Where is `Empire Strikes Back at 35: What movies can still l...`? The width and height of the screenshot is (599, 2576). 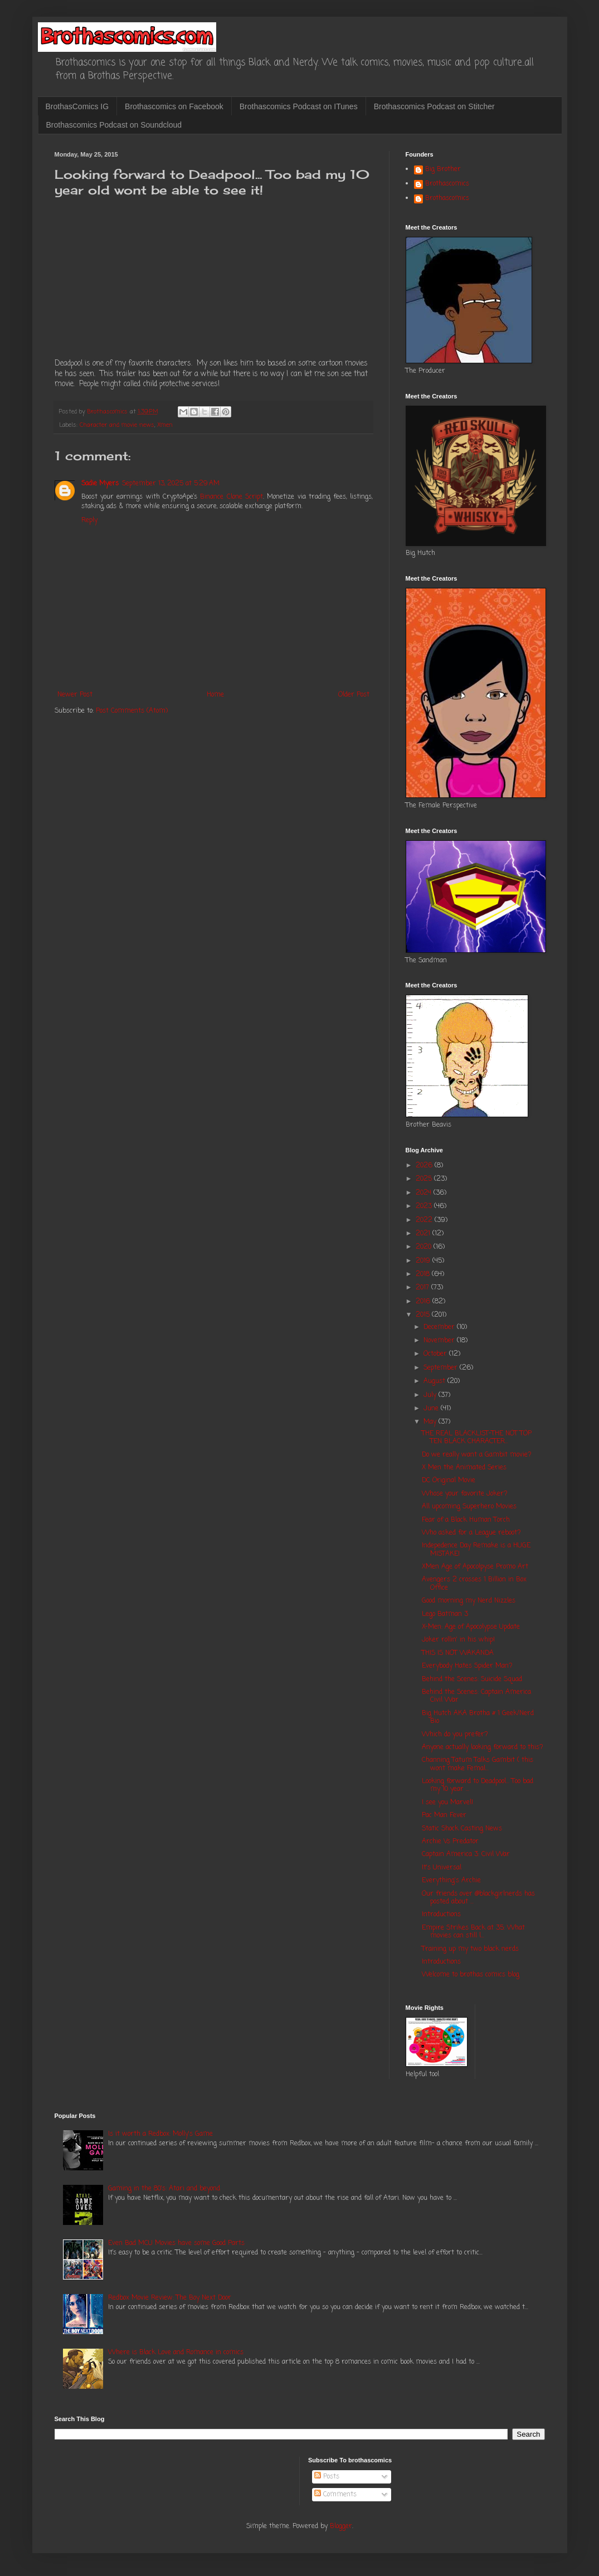 Empire Strikes Back at 35: What movies can still l... is located at coordinates (473, 1932).